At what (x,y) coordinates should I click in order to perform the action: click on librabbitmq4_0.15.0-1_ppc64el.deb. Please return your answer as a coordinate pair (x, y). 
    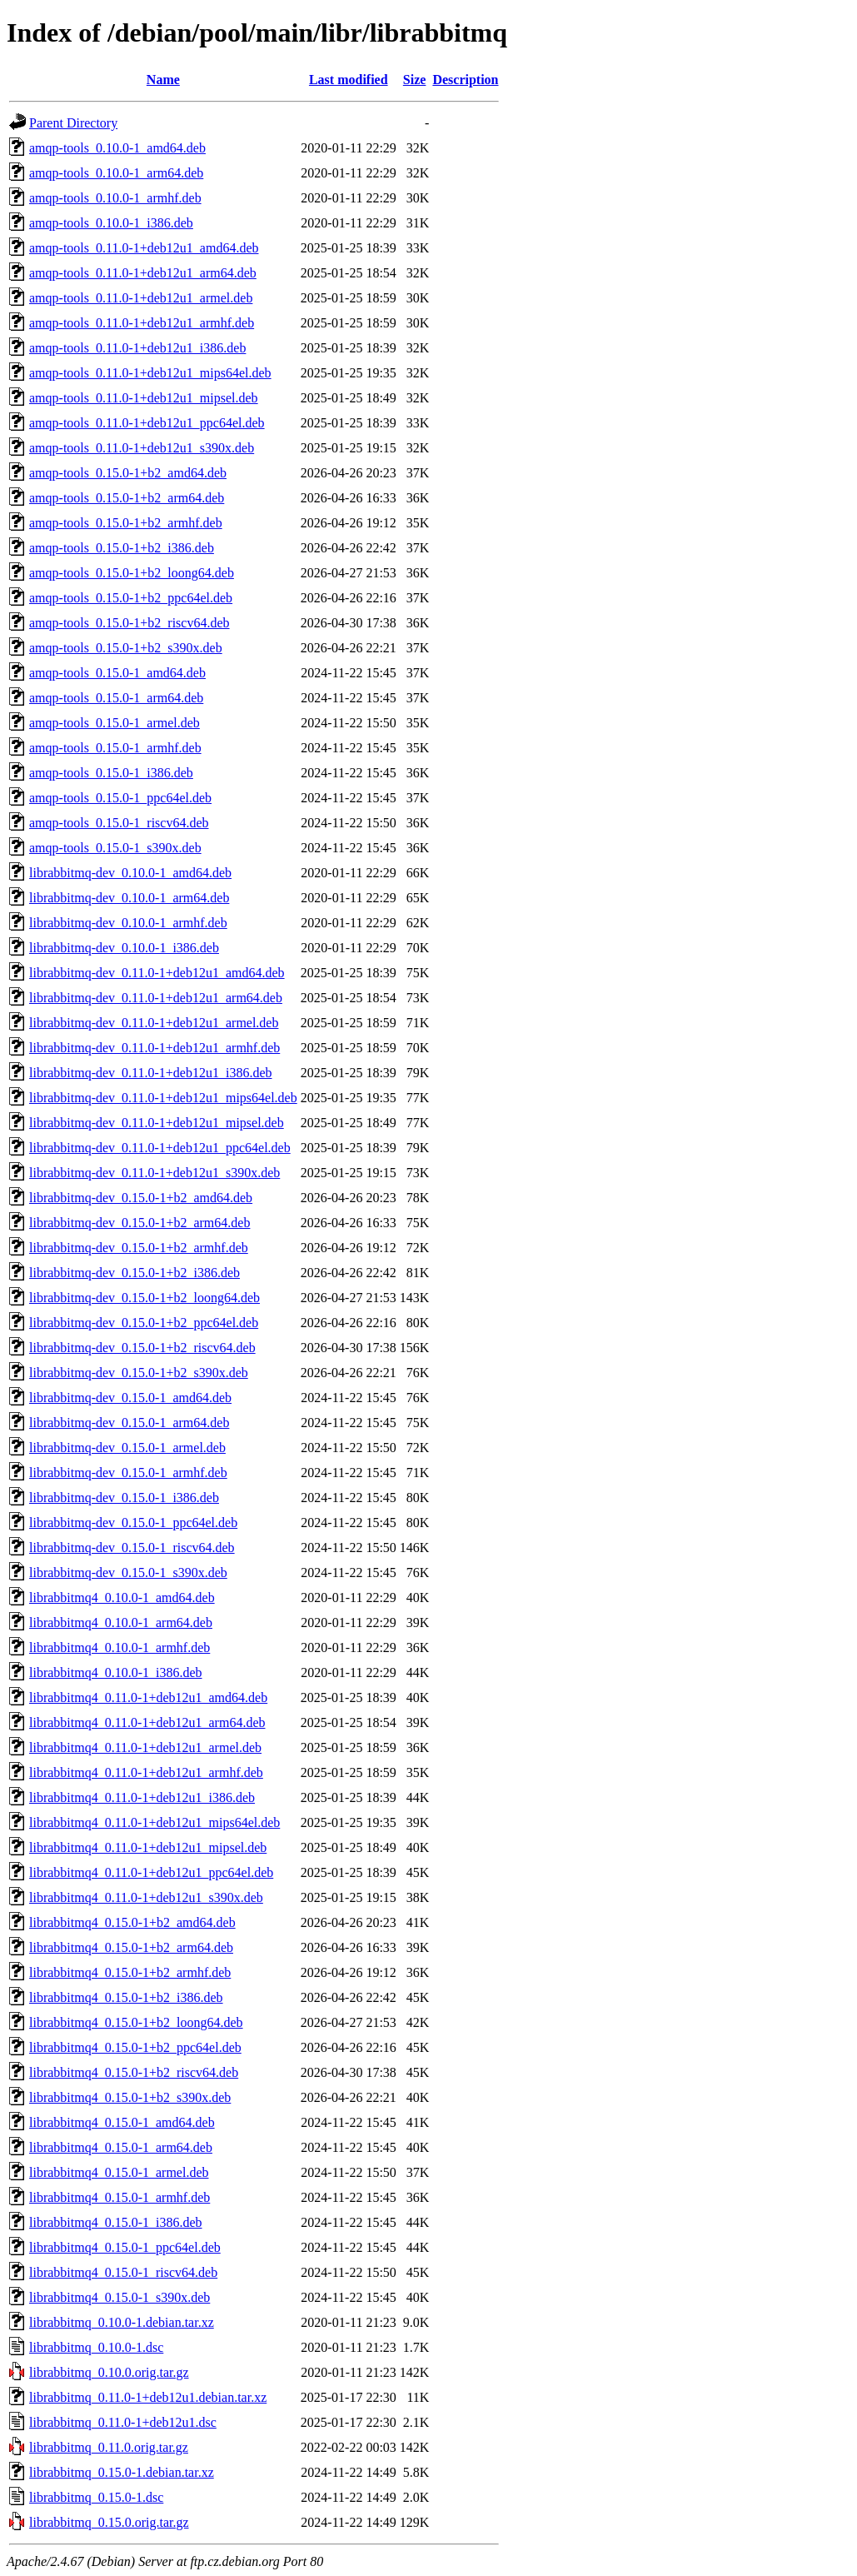
    Looking at the image, I should click on (125, 2247).